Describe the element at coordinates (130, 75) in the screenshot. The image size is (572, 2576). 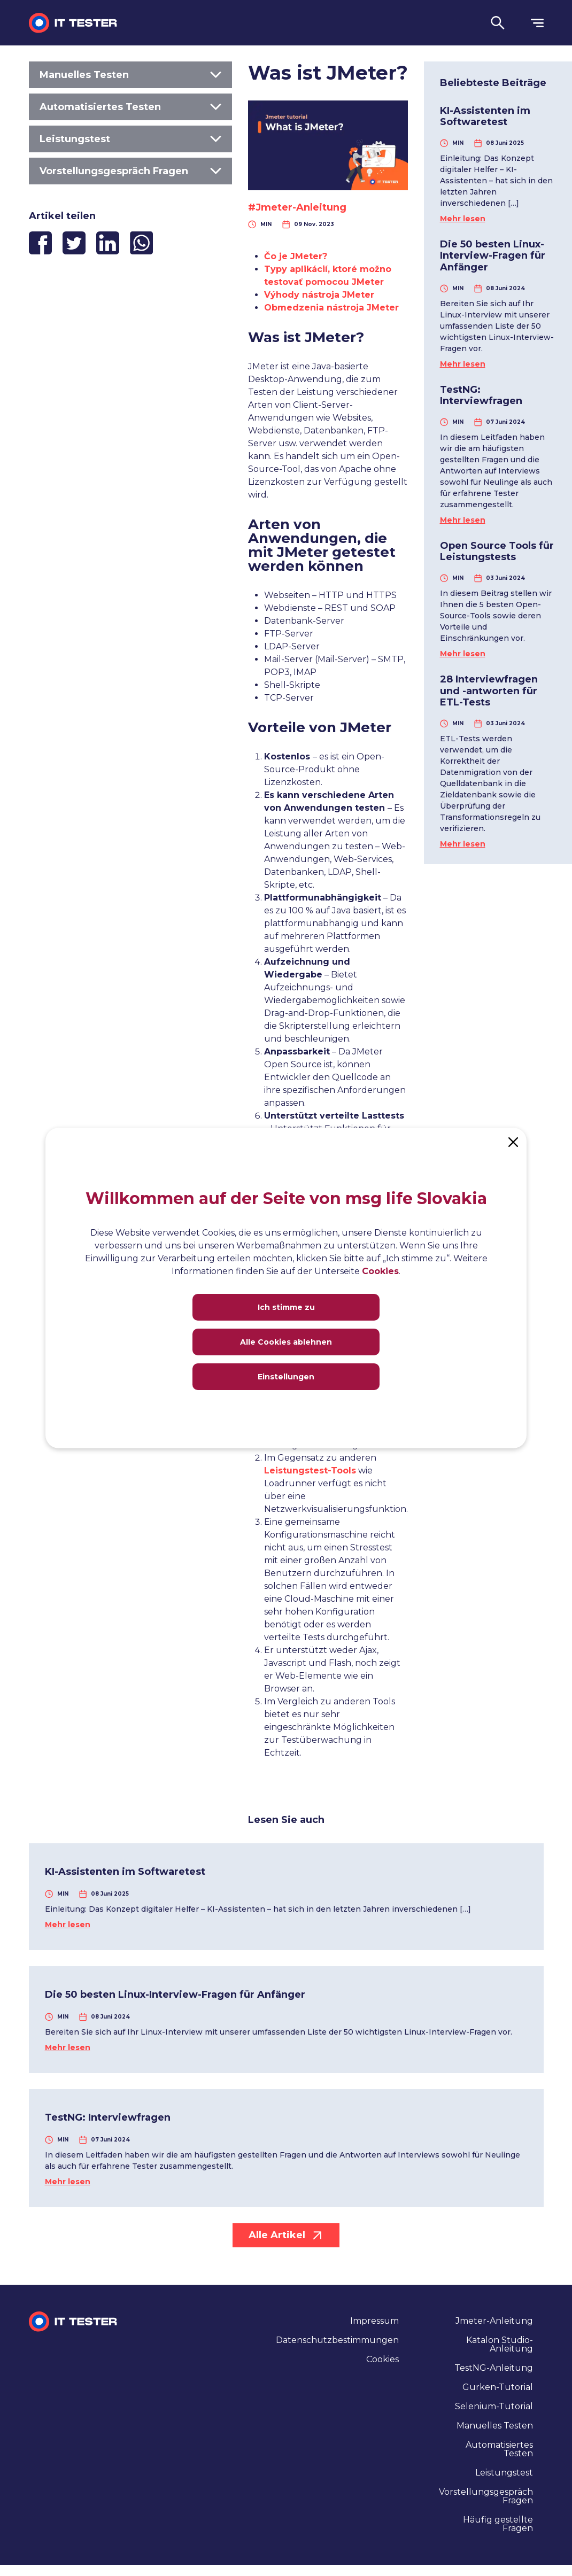
I see `Manuelles Testen` at that location.